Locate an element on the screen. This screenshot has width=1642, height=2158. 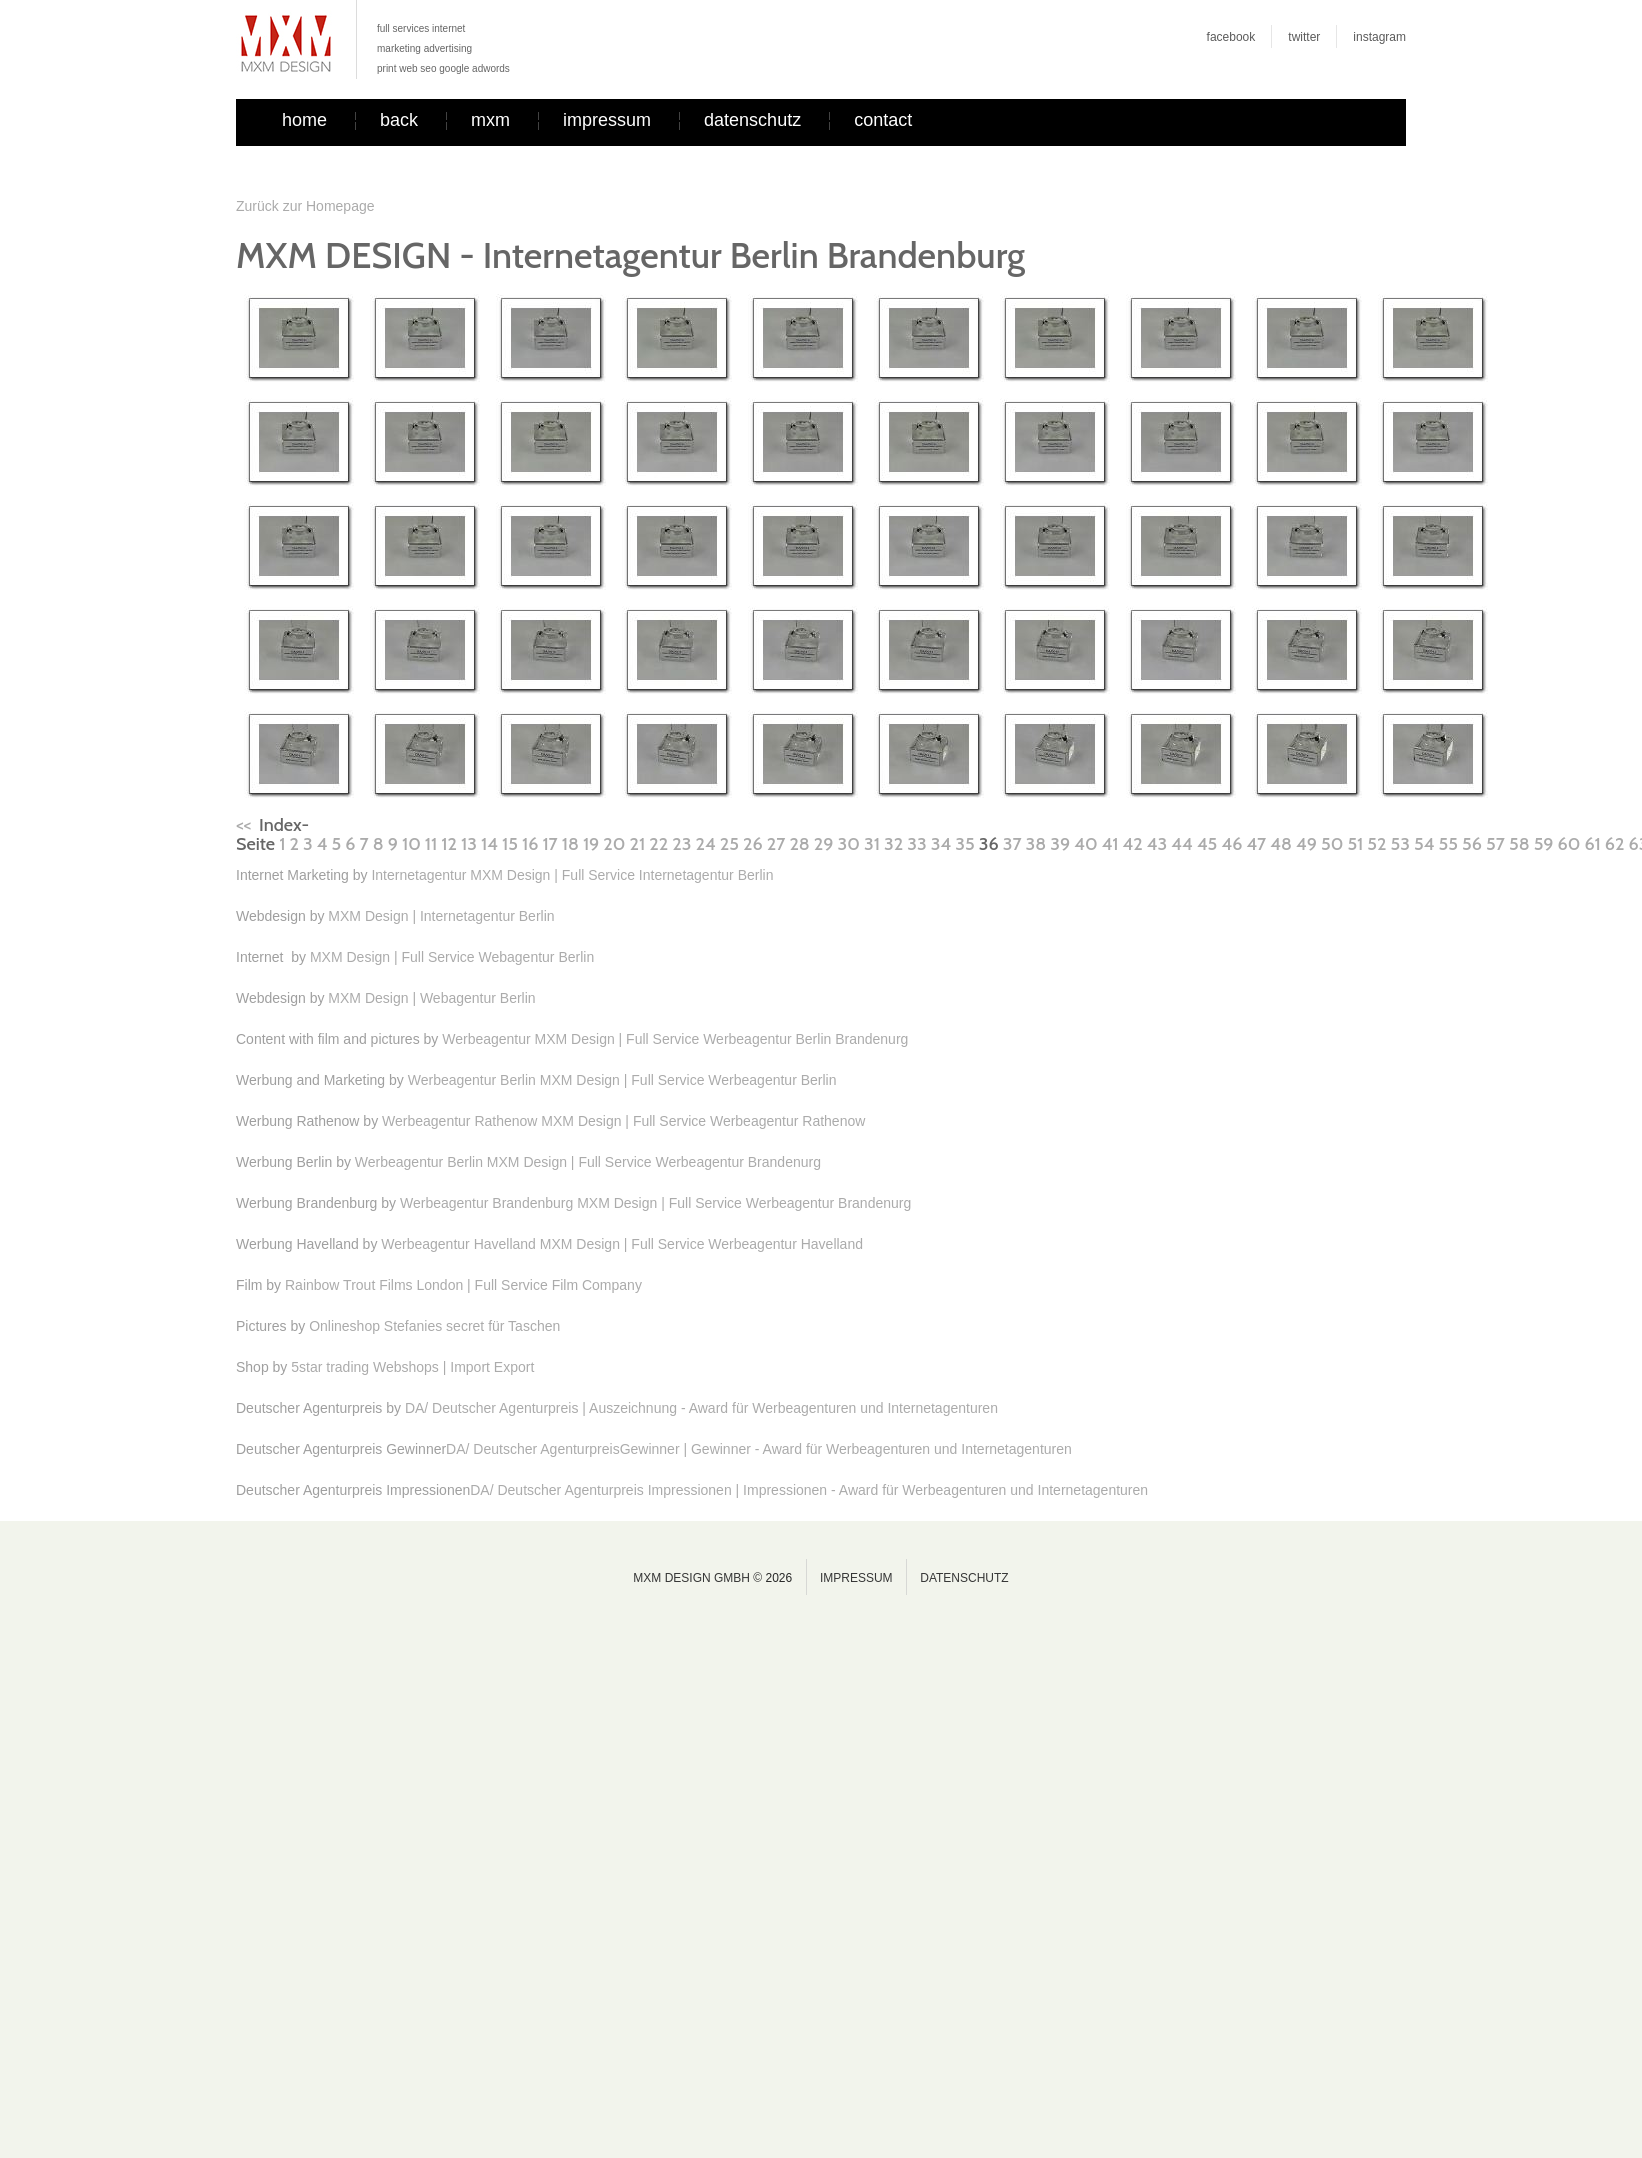
19 is located at coordinates (591, 844).